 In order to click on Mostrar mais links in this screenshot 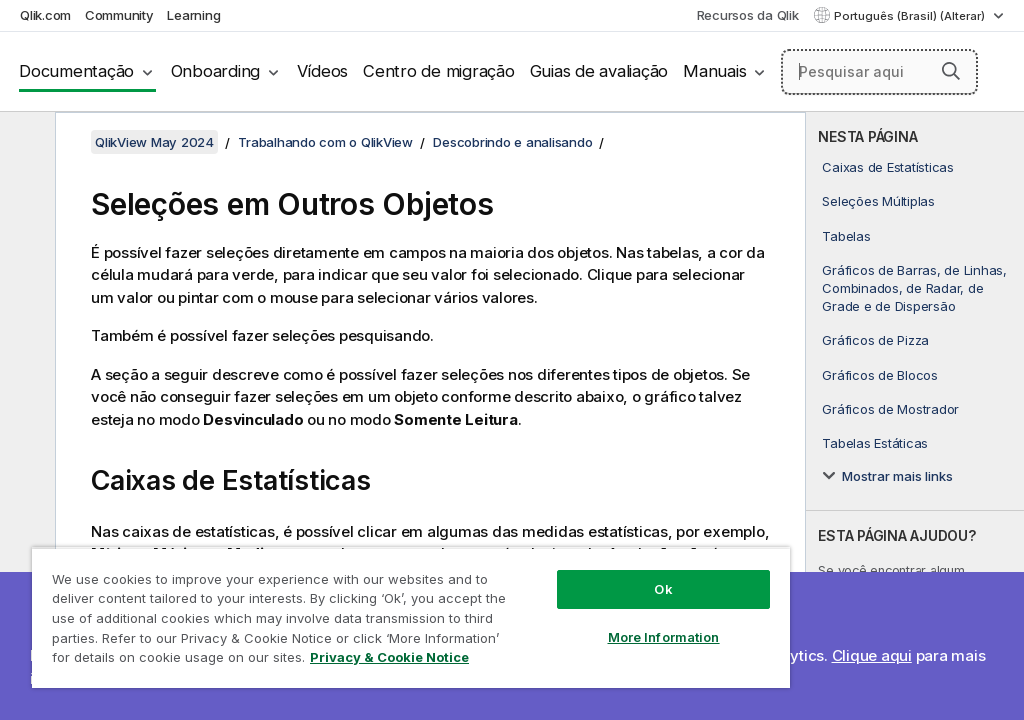, I will do `click(897, 476)`.